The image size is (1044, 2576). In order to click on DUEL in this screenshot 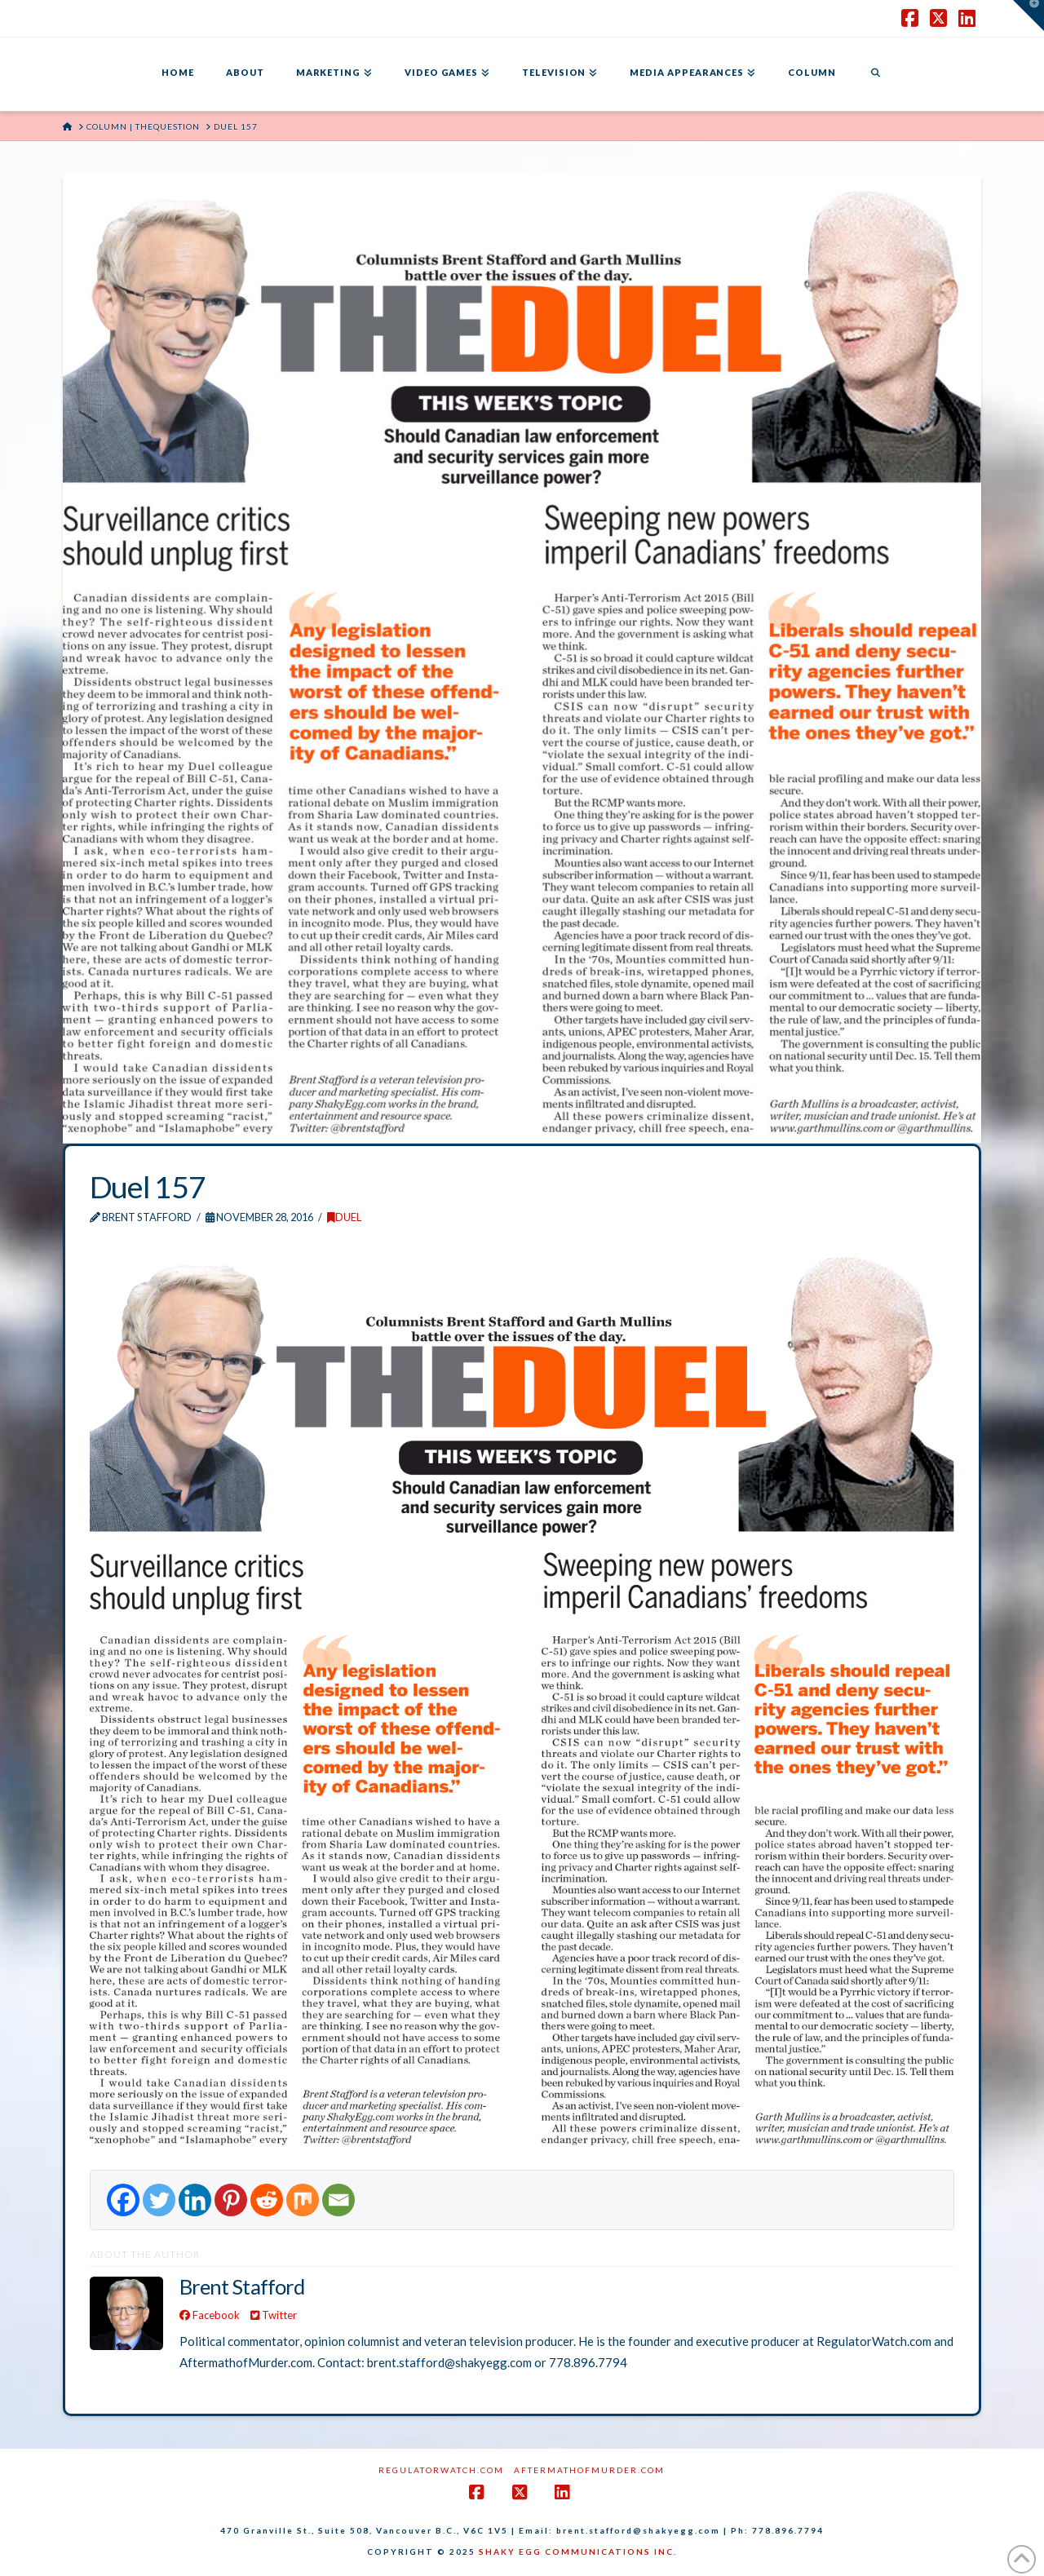, I will do `click(344, 1217)`.